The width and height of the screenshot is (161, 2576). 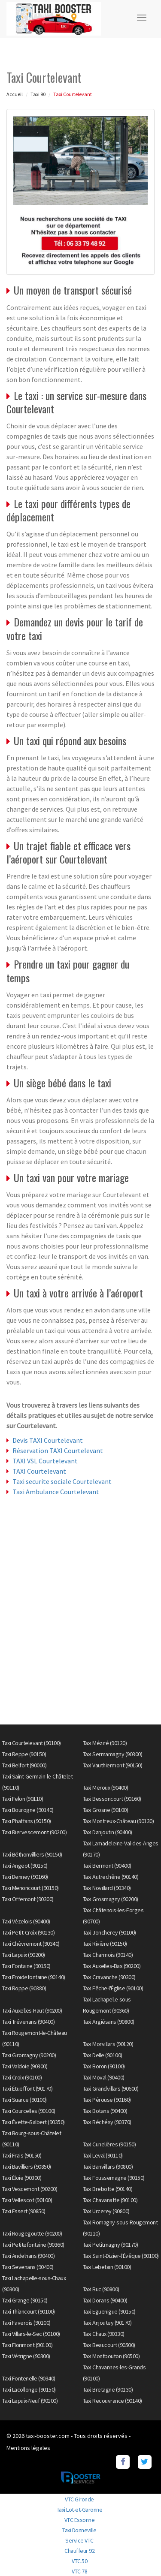 What do you see at coordinates (109, 1977) in the screenshot?
I see `Taxi Cravanche (90300)` at bounding box center [109, 1977].